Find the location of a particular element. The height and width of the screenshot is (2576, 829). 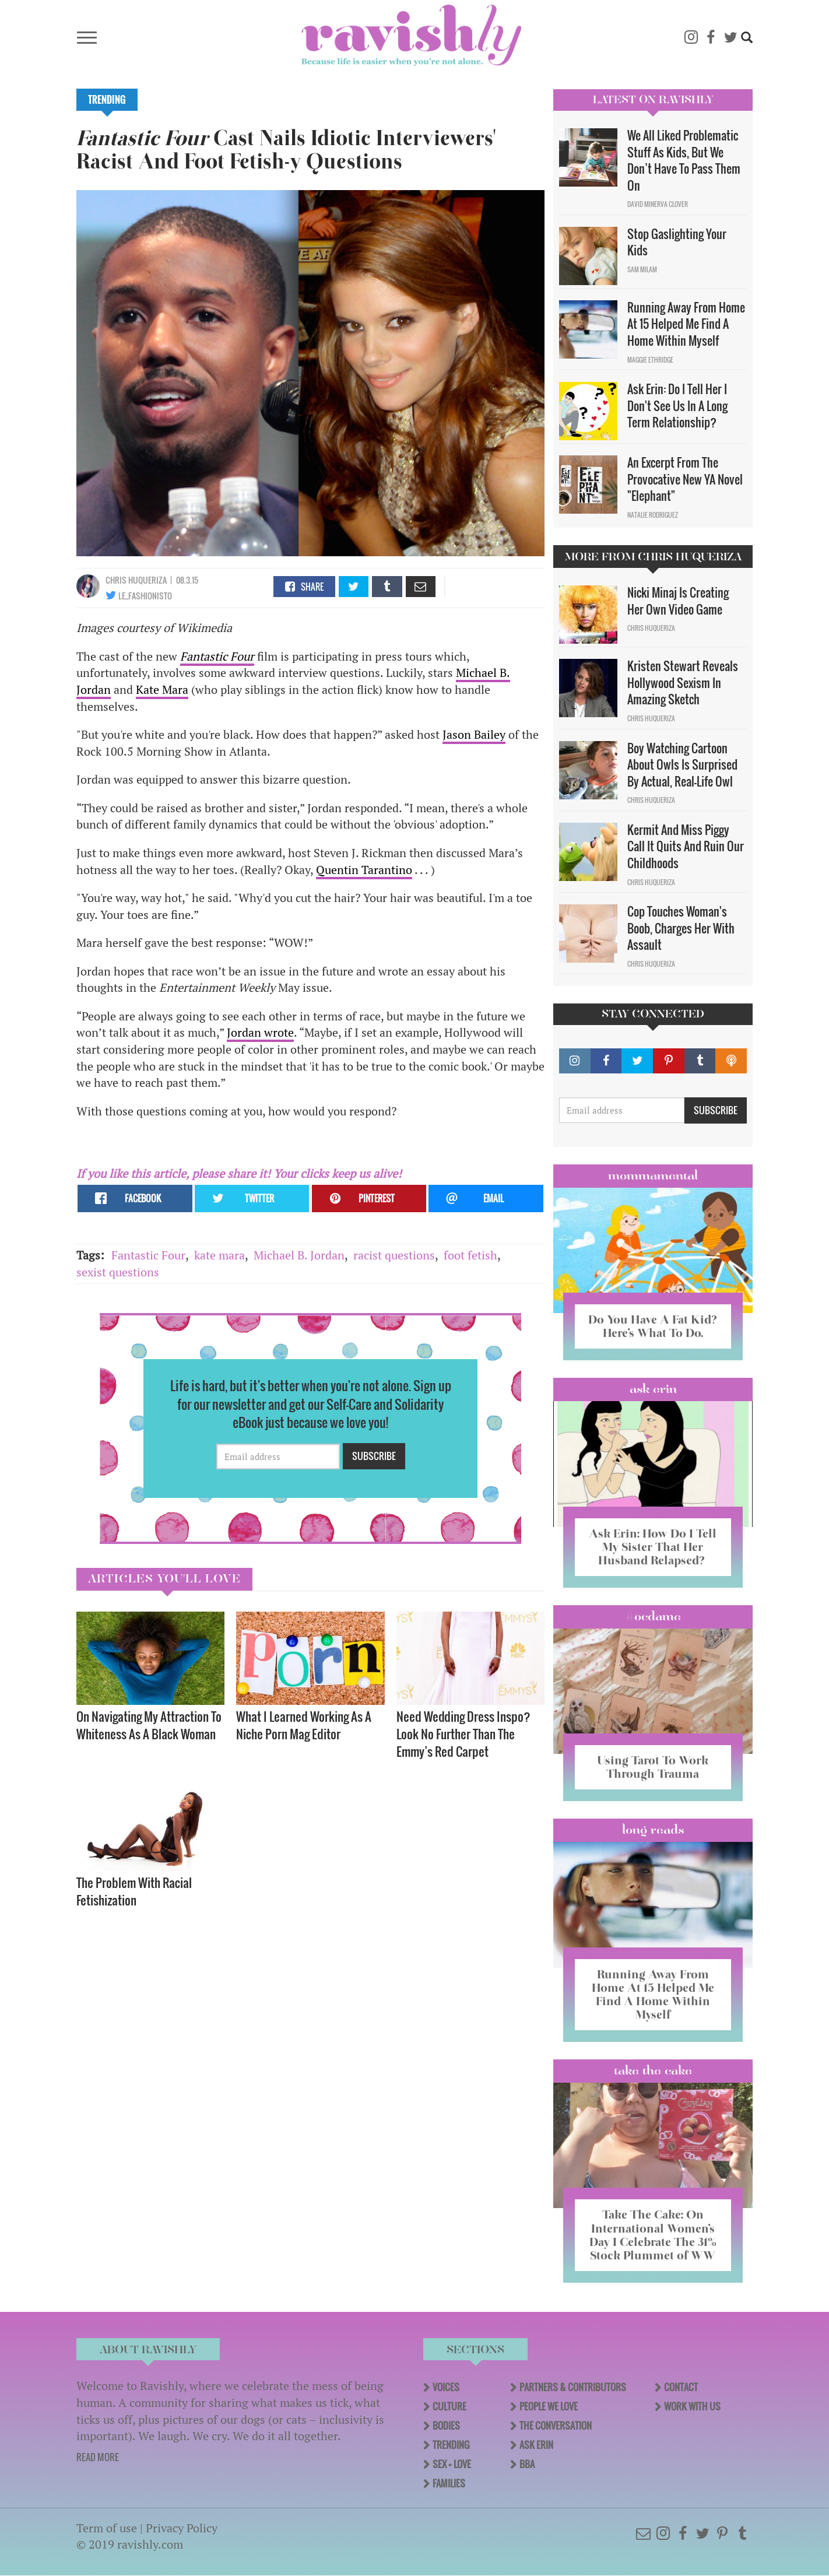

Ask Erin is located at coordinates (653, 1388).